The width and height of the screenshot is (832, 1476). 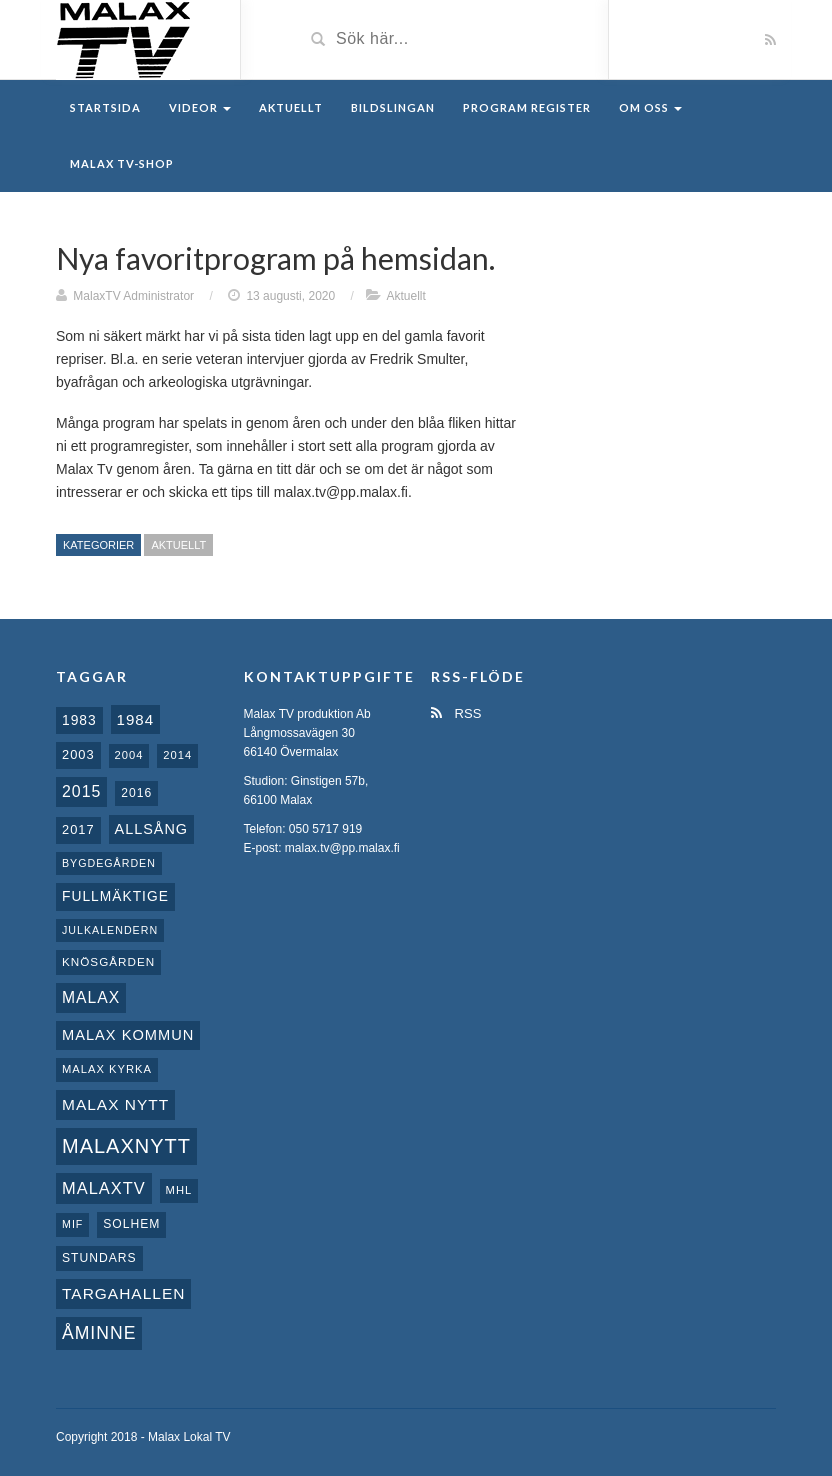 What do you see at coordinates (81, 791) in the screenshot?
I see `2015 [2015 (24 objekt)]` at bounding box center [81, 791].